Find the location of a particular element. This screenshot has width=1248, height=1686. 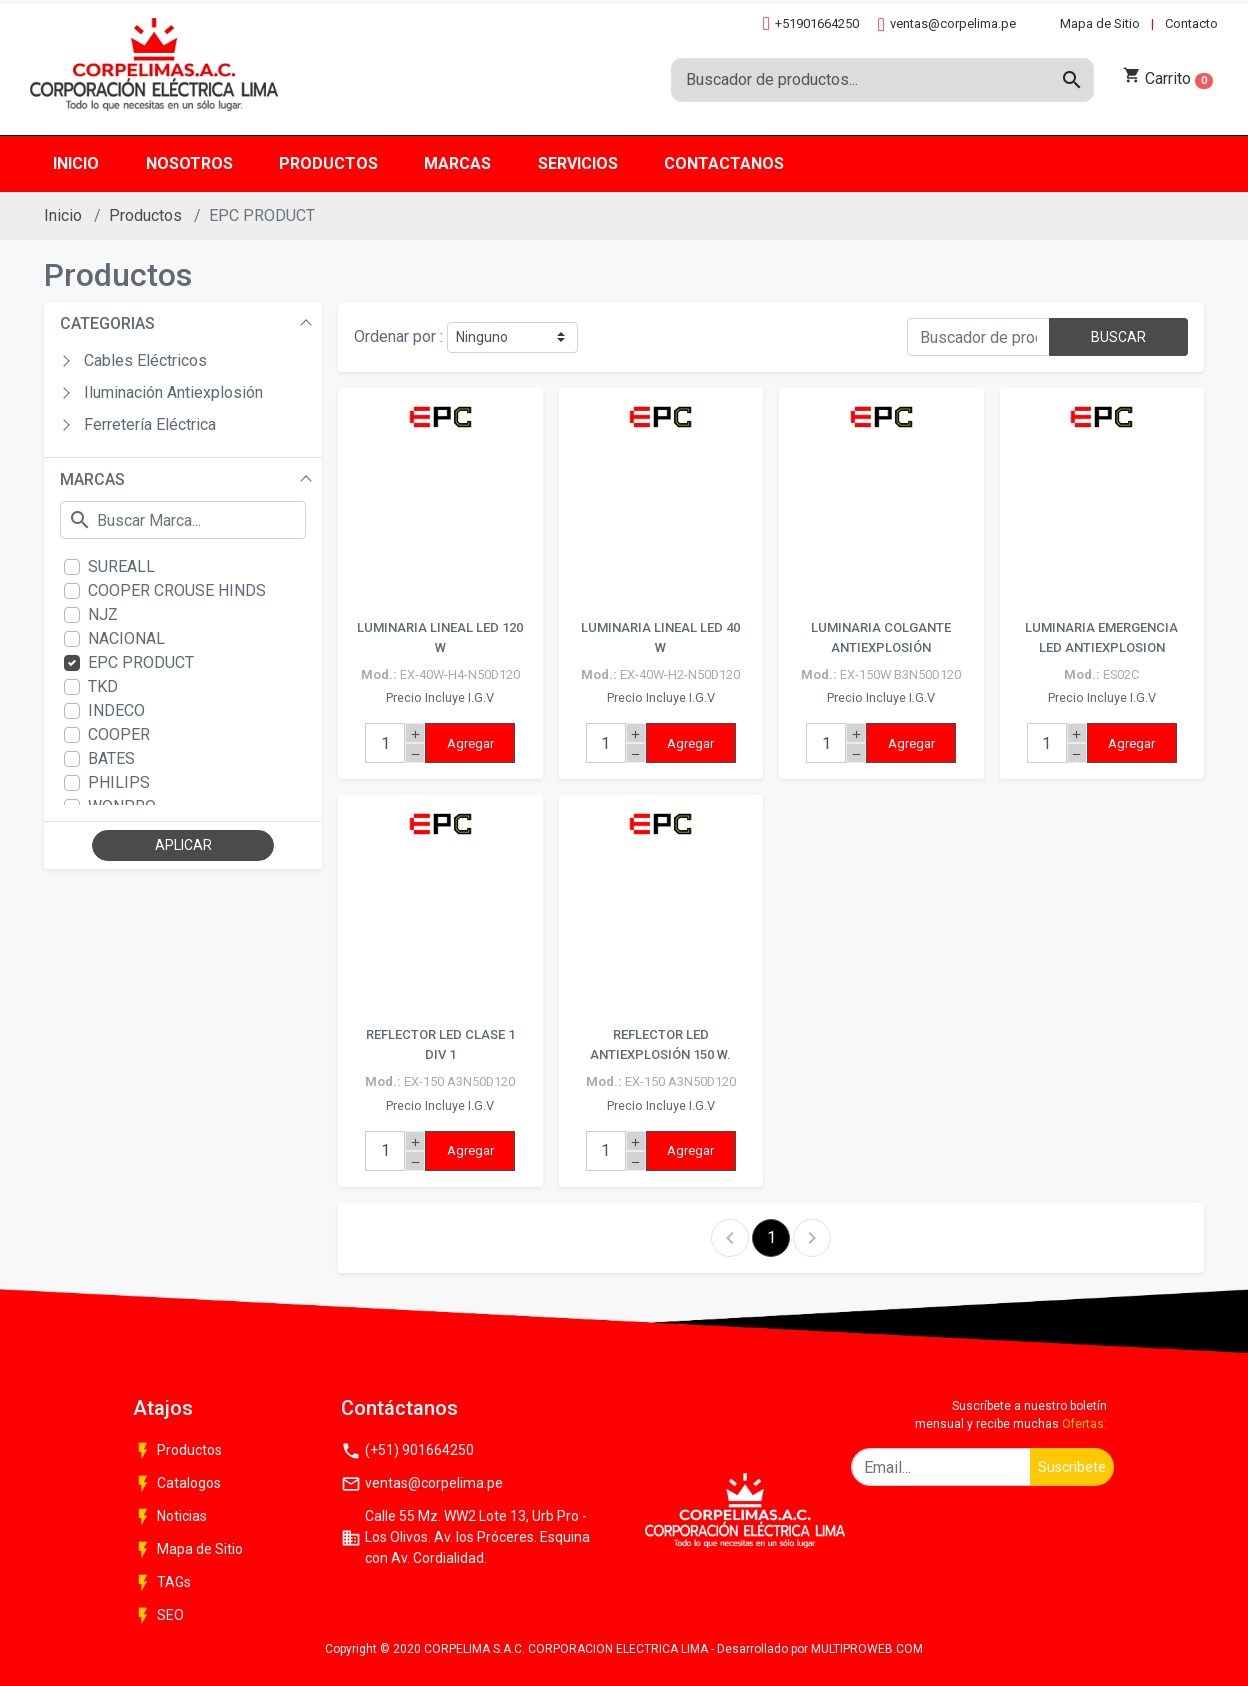

COOPER CROUSE HINDS is located at coordinates (177, 590).